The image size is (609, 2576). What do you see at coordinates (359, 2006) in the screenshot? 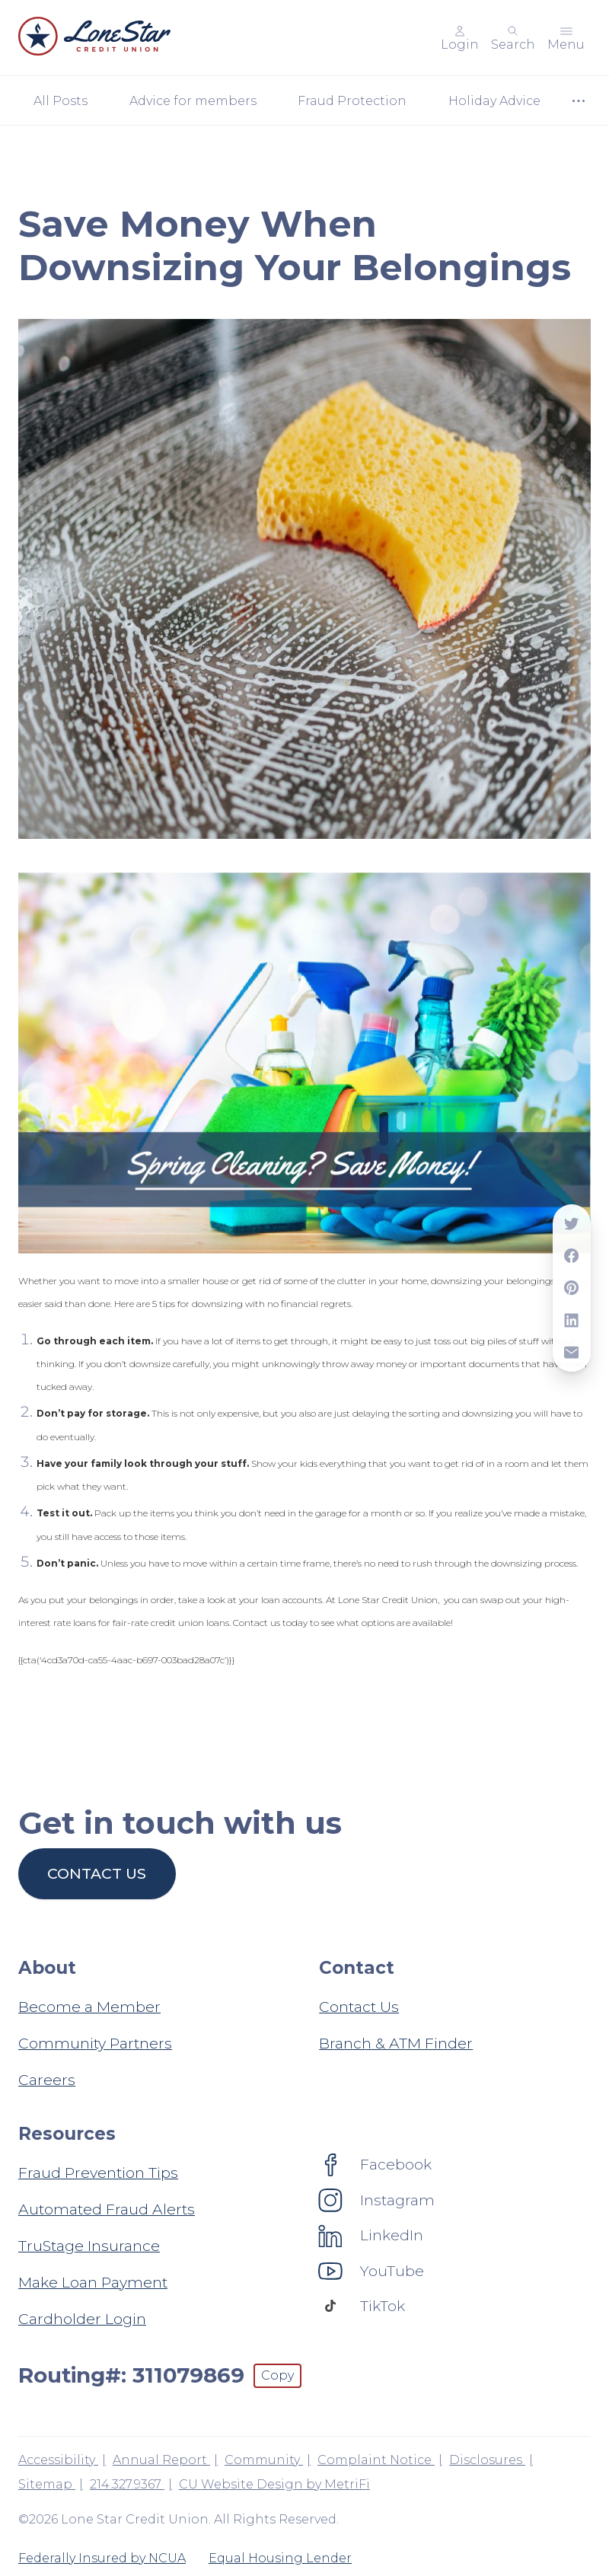
I see `Contact Us [Contact: Contact Us]` at bounding box center [359, 2006].